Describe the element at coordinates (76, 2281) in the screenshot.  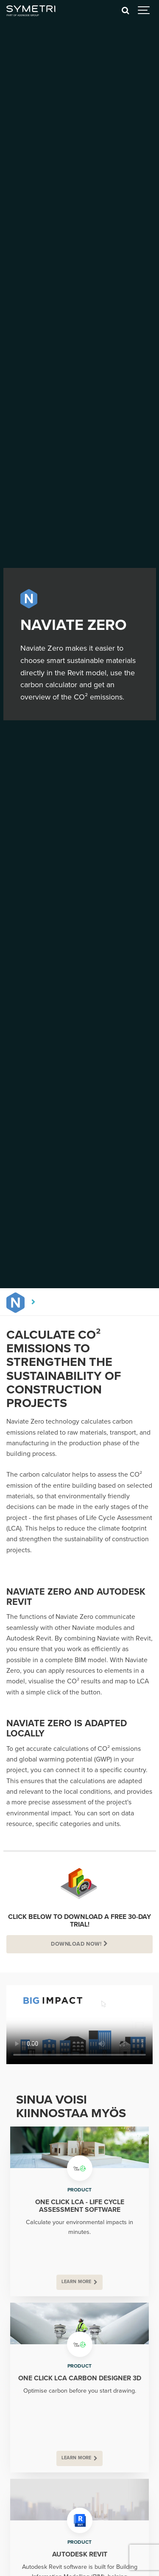
I see `Learn more` at that location.